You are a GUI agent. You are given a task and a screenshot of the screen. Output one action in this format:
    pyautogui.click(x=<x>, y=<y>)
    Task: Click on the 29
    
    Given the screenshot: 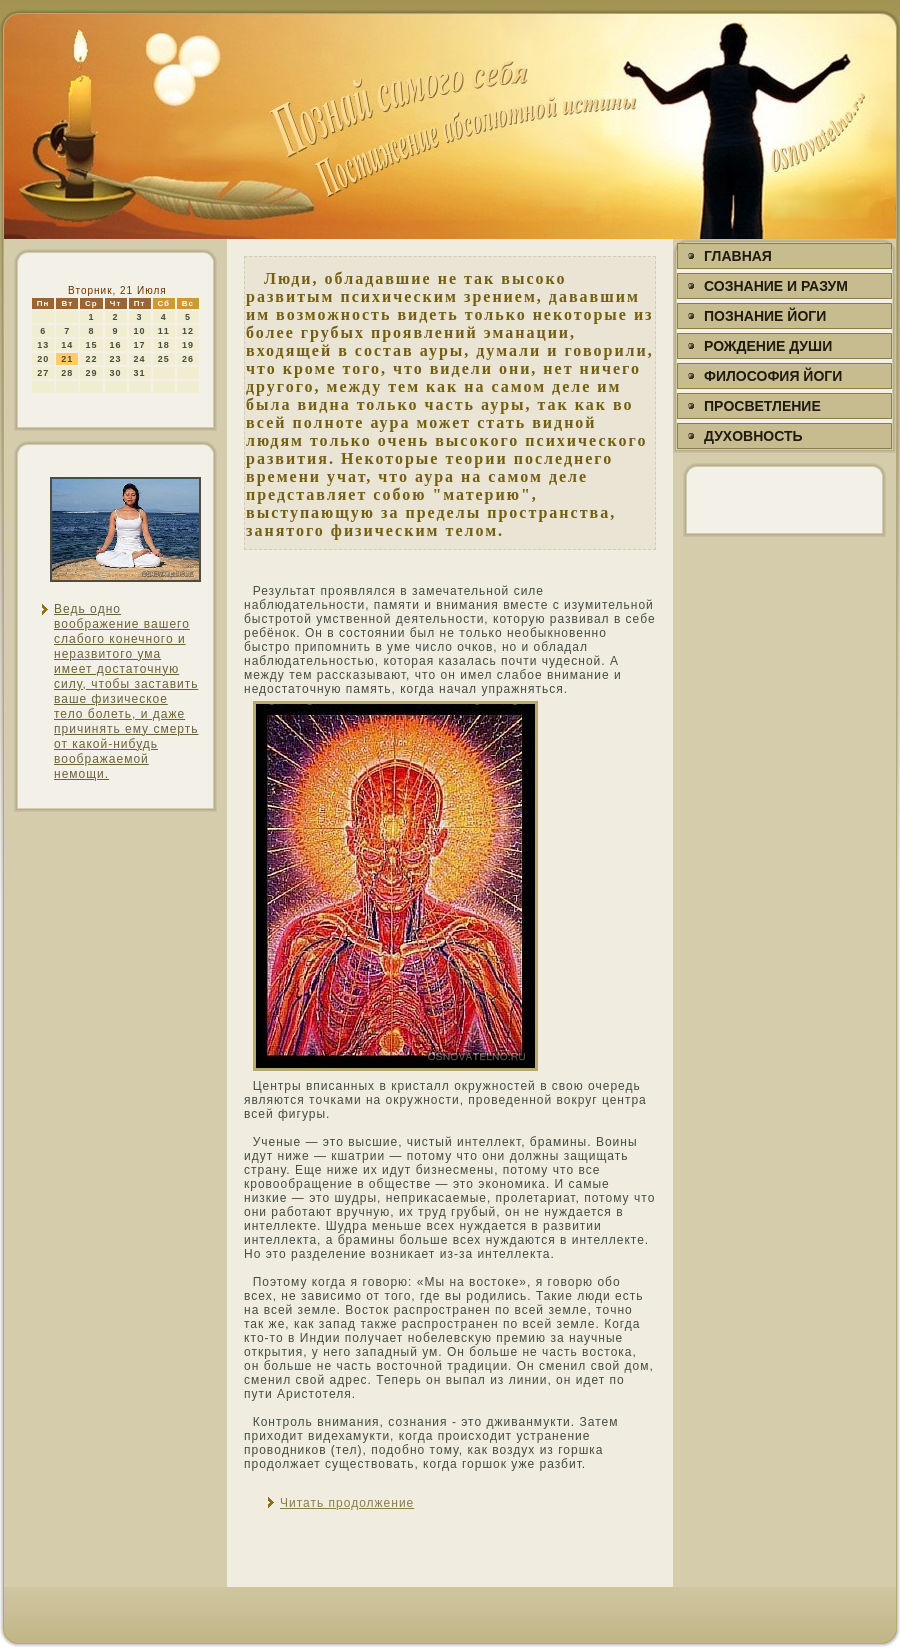 What is the action you would take?
    pyautogui.click(x=91, y=373)
    